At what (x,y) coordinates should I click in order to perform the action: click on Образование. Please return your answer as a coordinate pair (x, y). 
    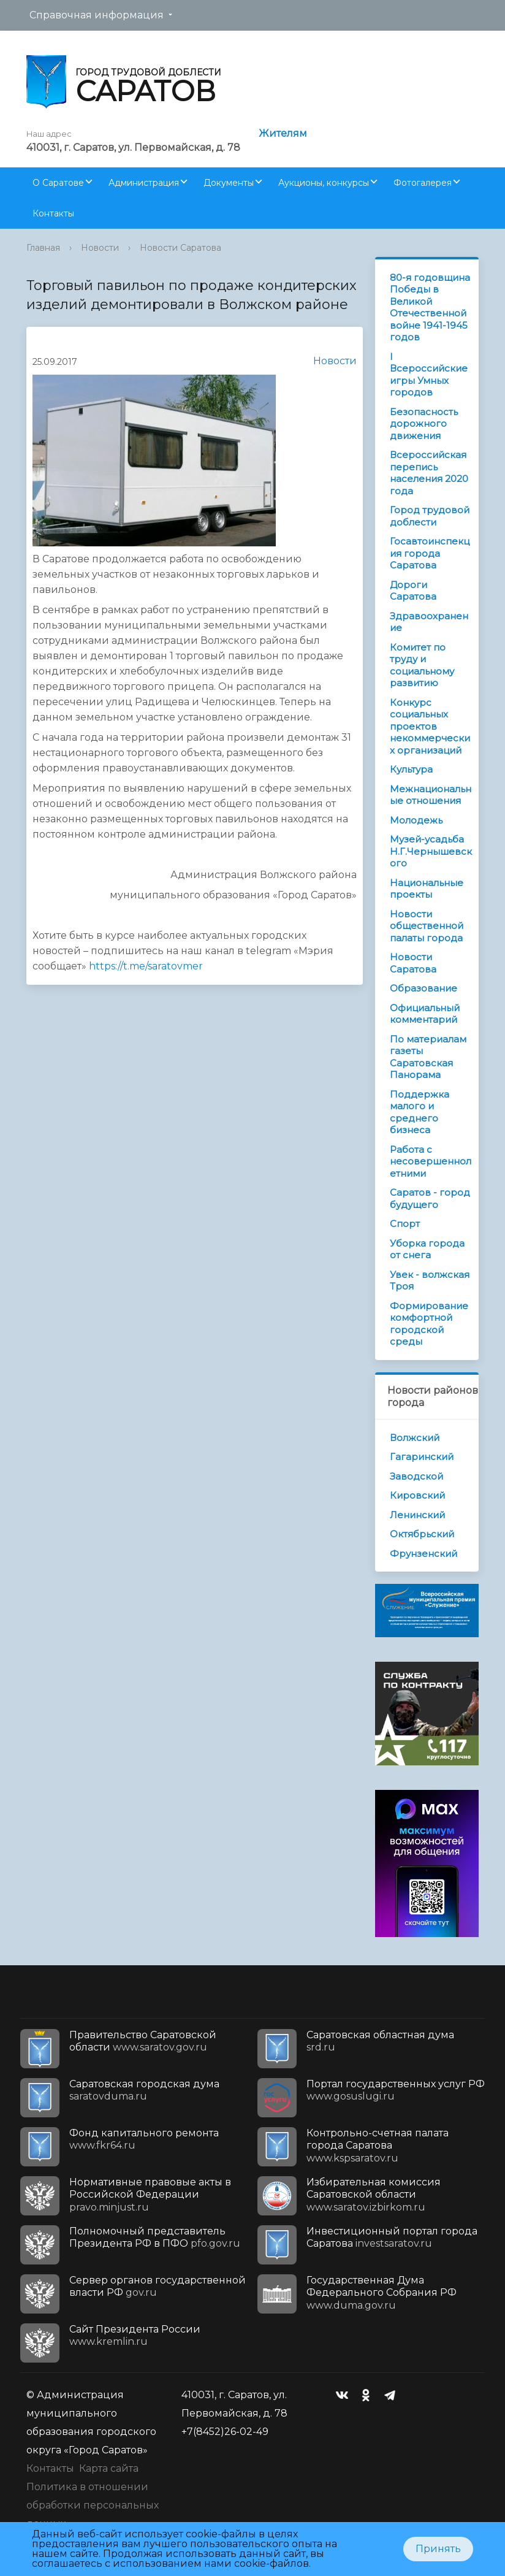
    Looking at the image, I should click on (423, 988).